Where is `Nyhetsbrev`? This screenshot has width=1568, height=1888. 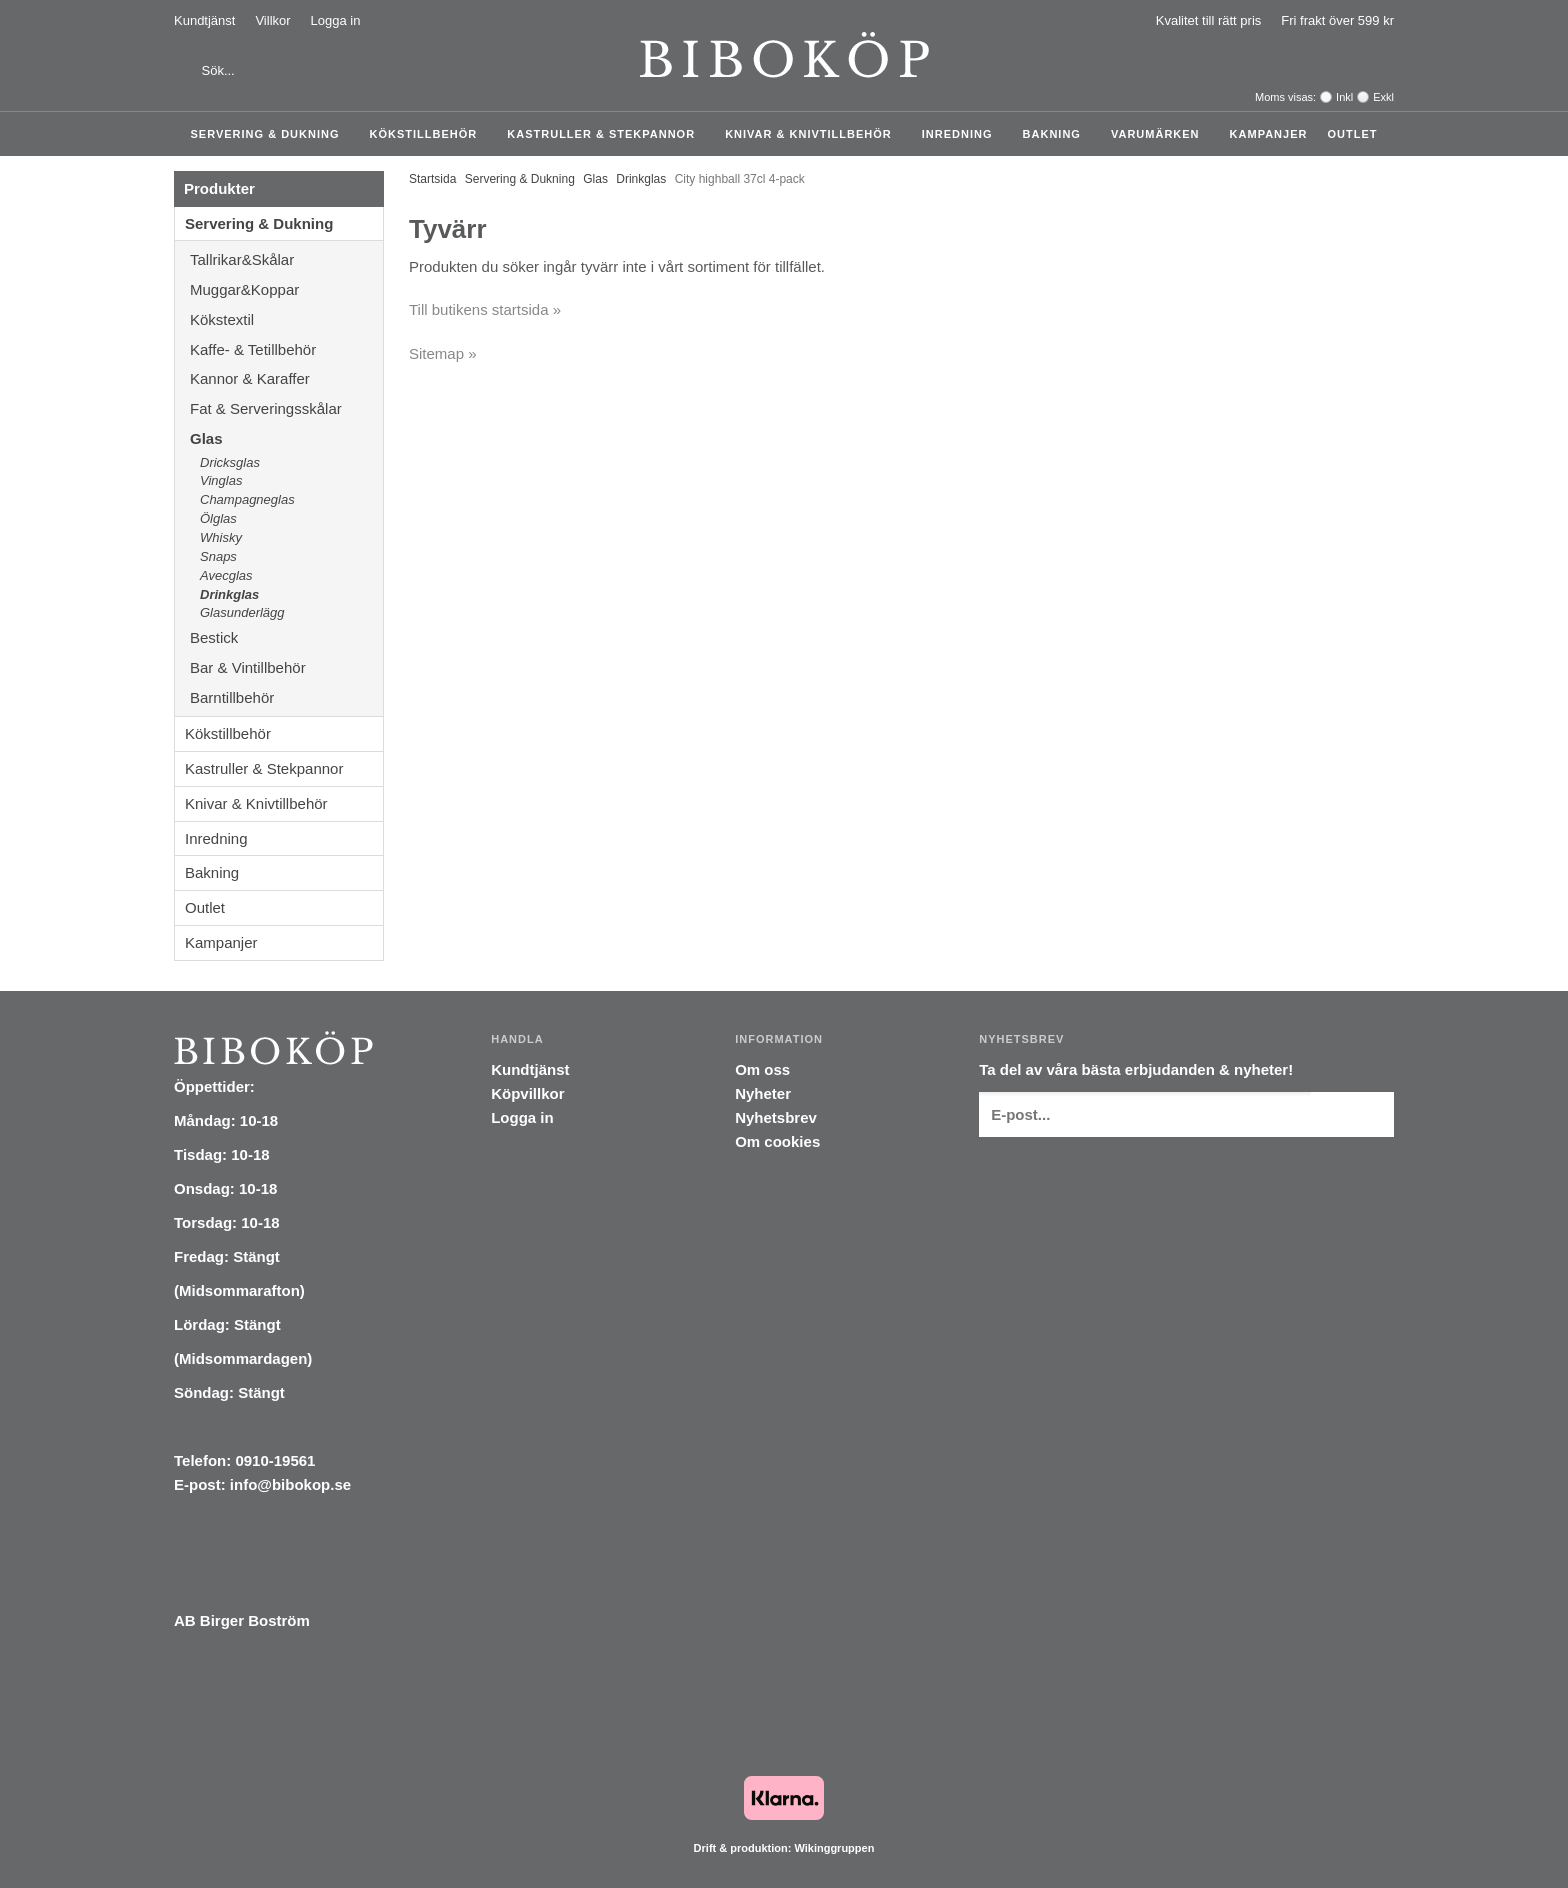 Nyhetsbrev is located at coordinates (776, 1117).